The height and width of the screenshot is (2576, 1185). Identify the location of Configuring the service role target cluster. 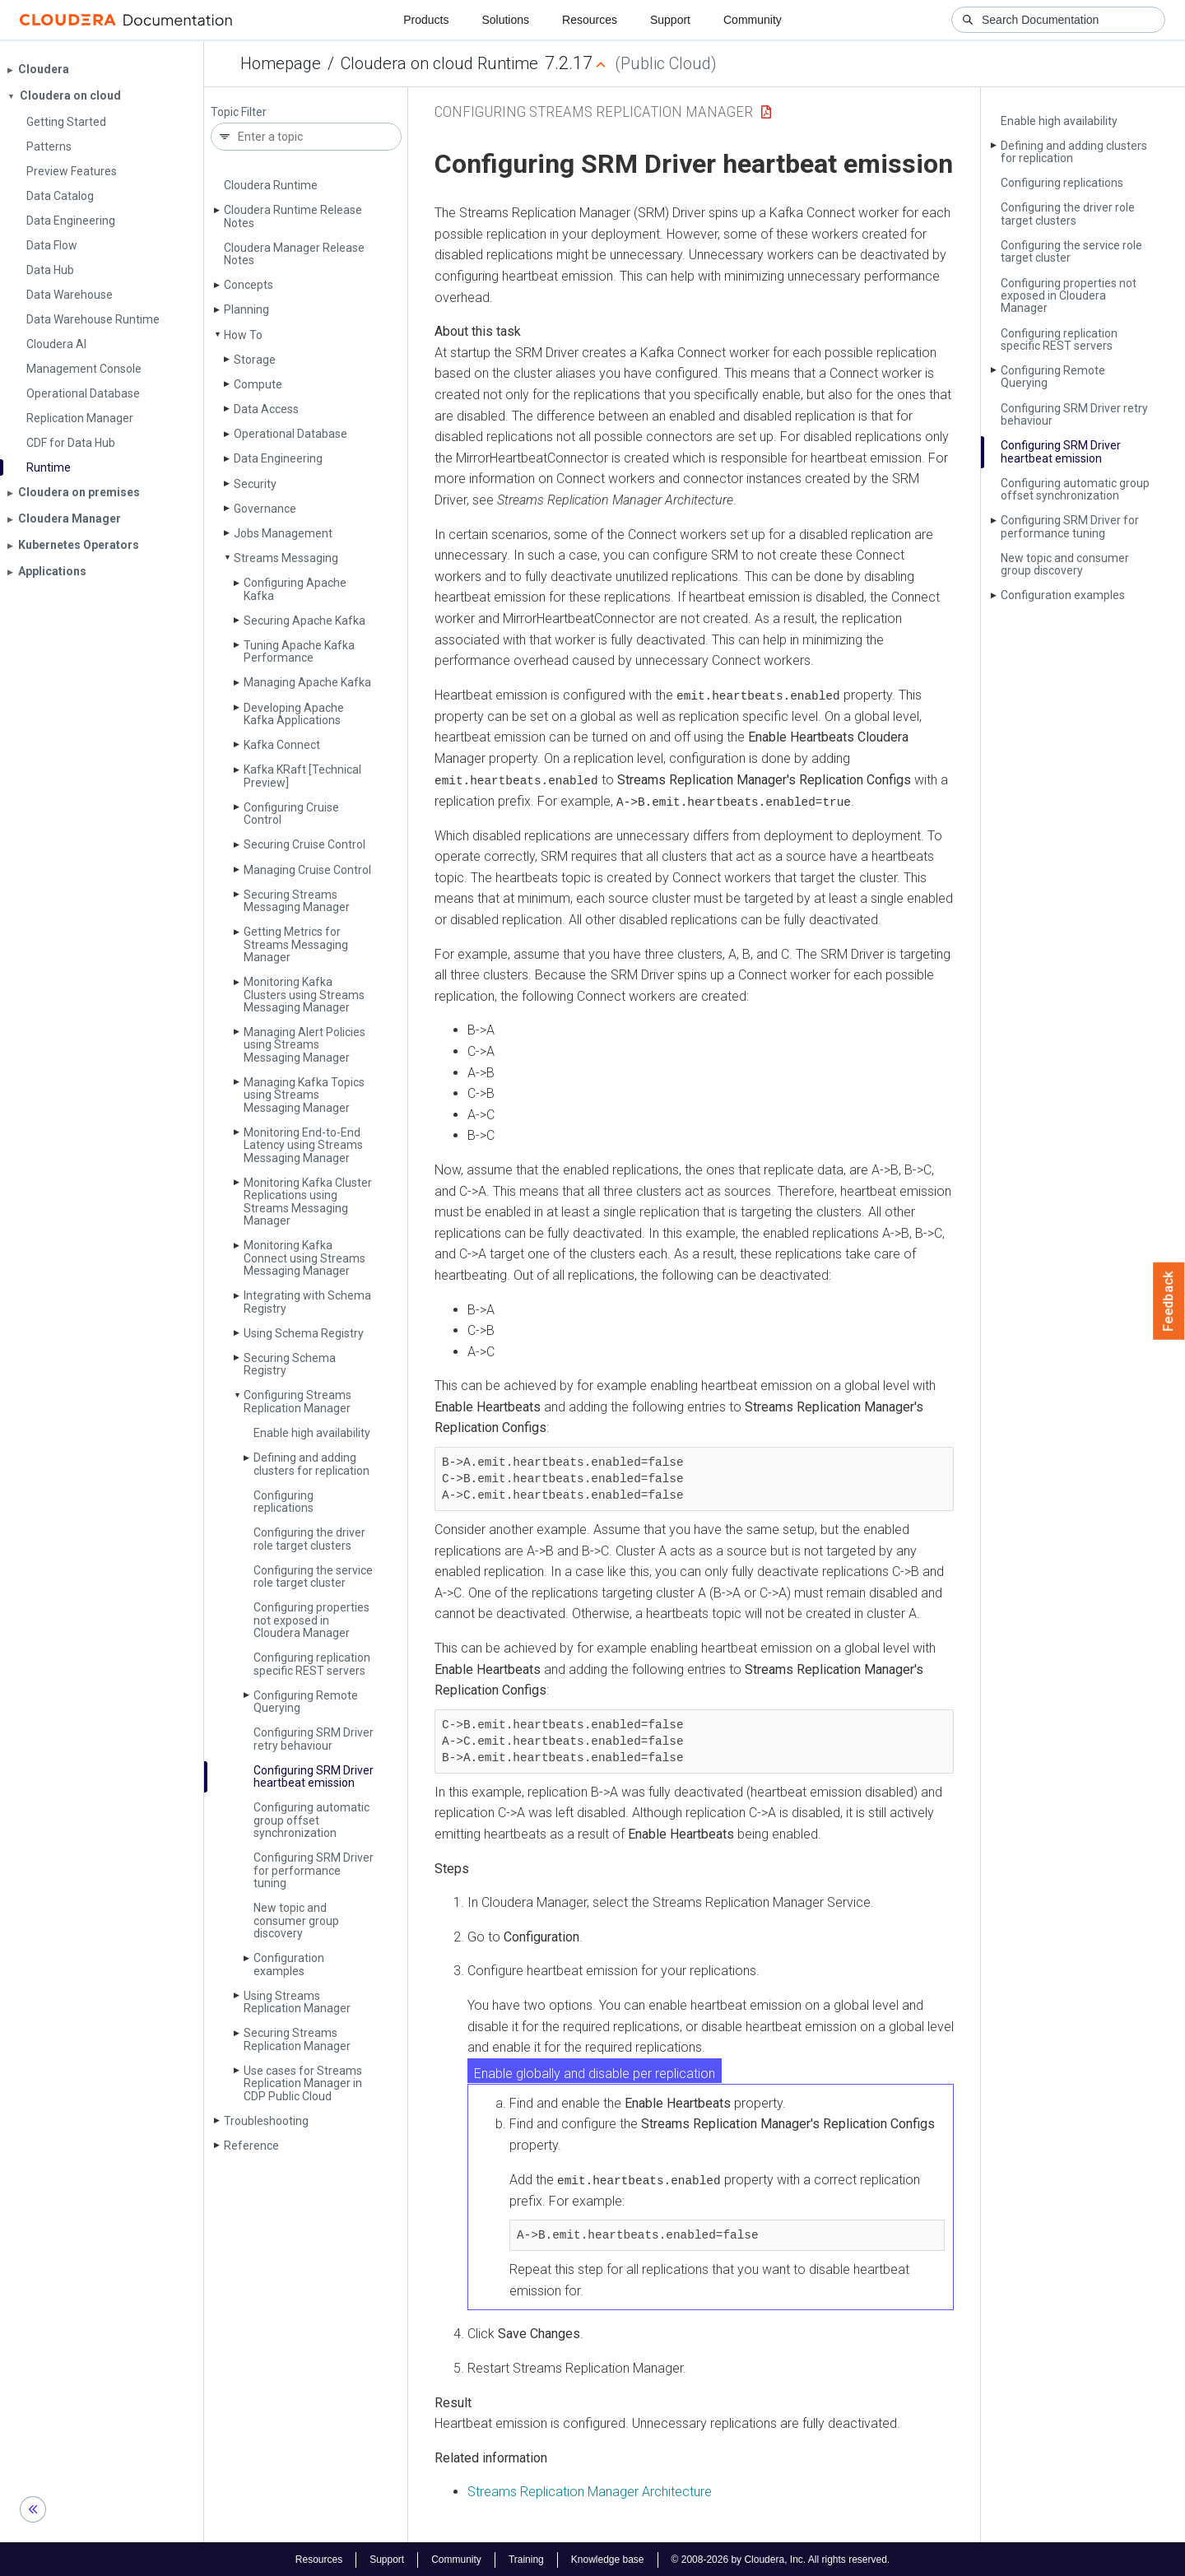
(313, 1576).